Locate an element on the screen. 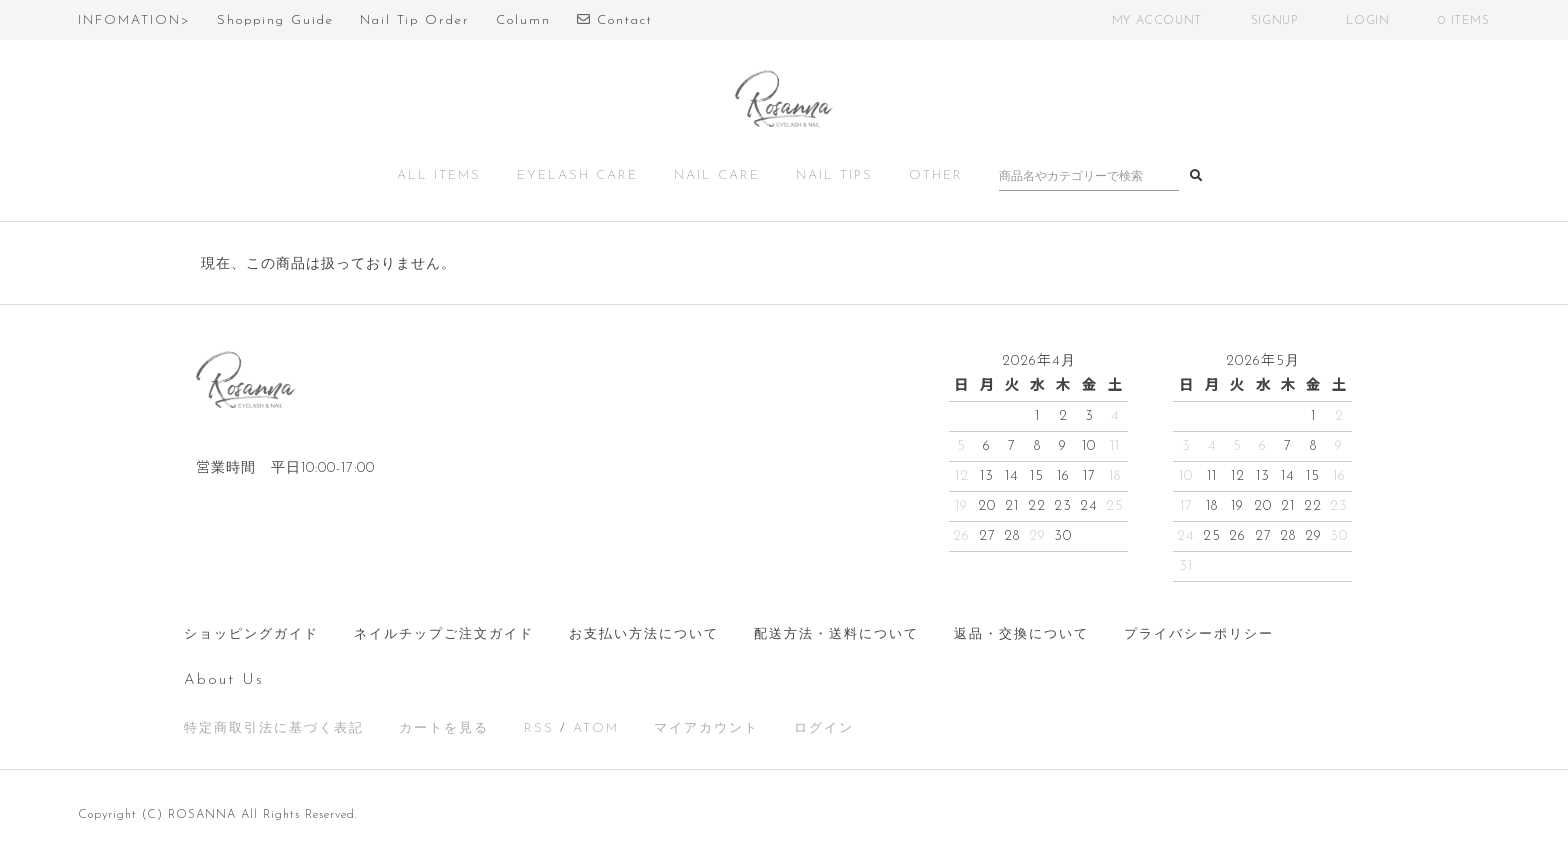  About Us is located at coordinates (224, 680).